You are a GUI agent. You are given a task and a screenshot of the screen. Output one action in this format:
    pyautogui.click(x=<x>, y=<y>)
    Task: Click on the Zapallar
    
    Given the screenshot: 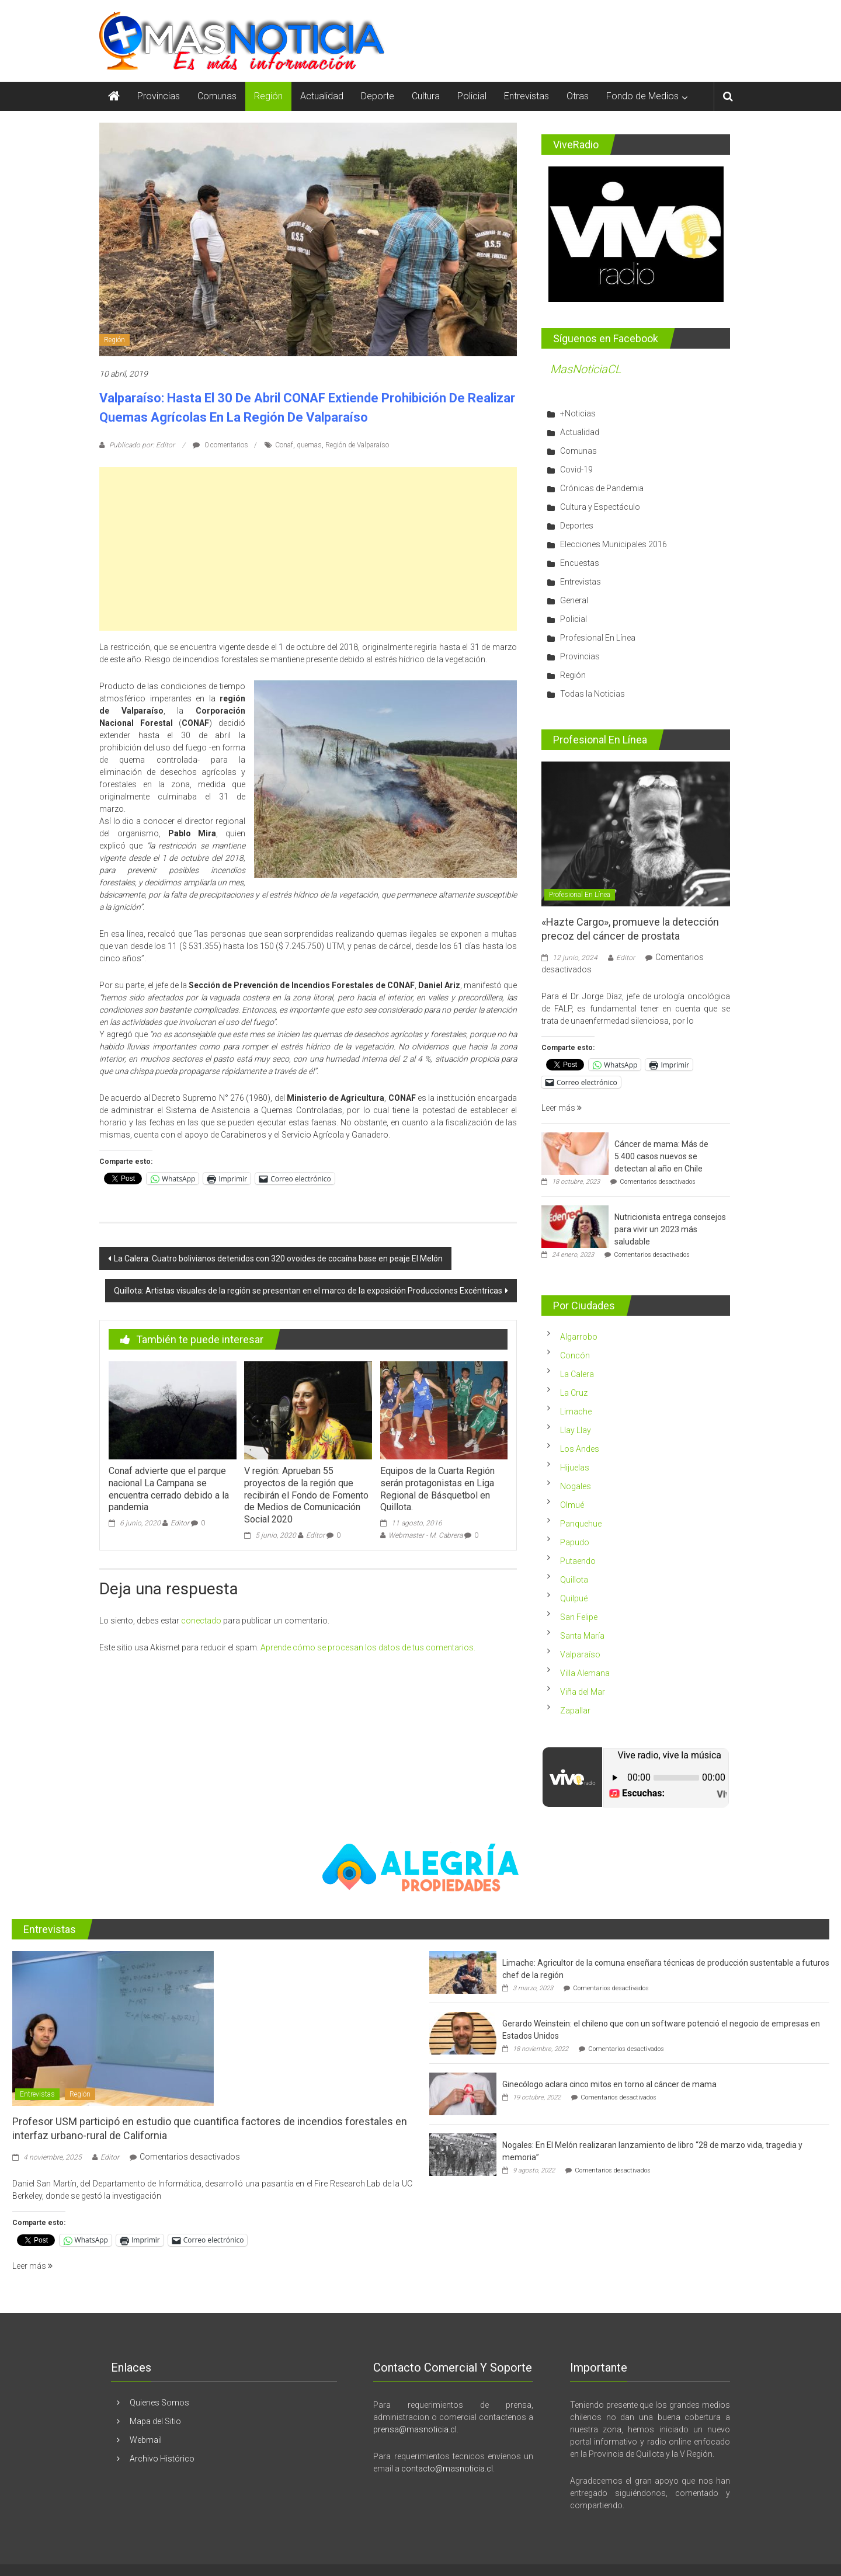 What is the action you would take?
    pyautogui.click(x=575, y=1710)
    